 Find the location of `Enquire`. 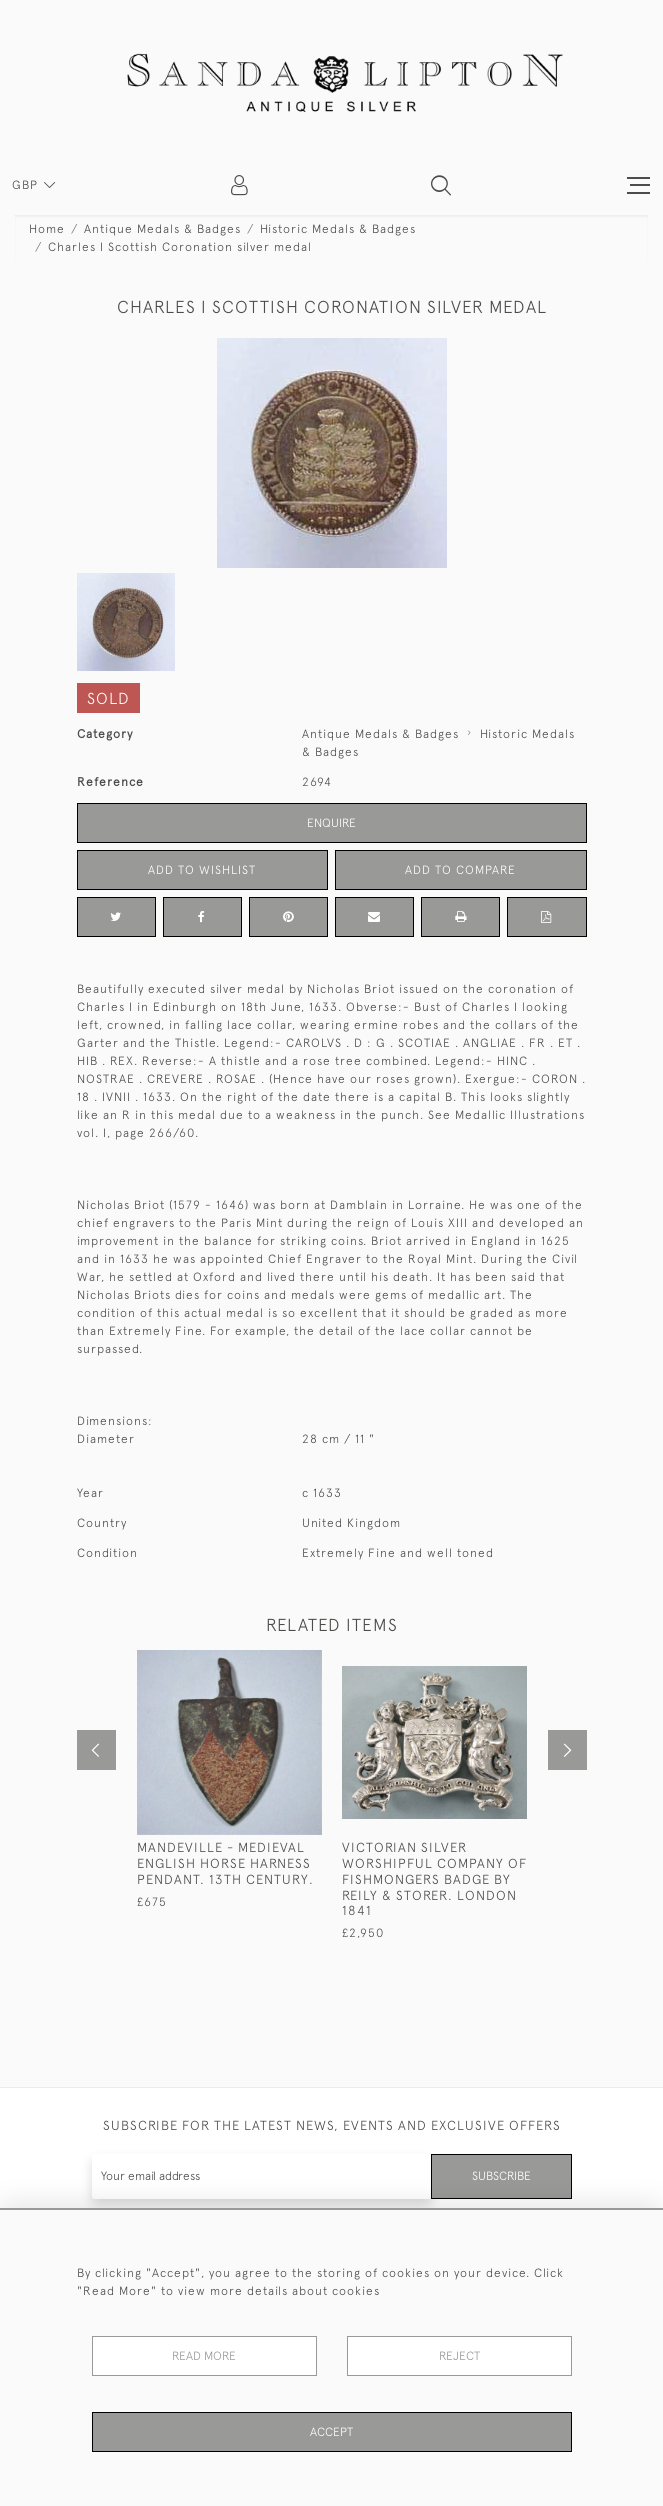

Enquire is located at coordinates (331, 823).